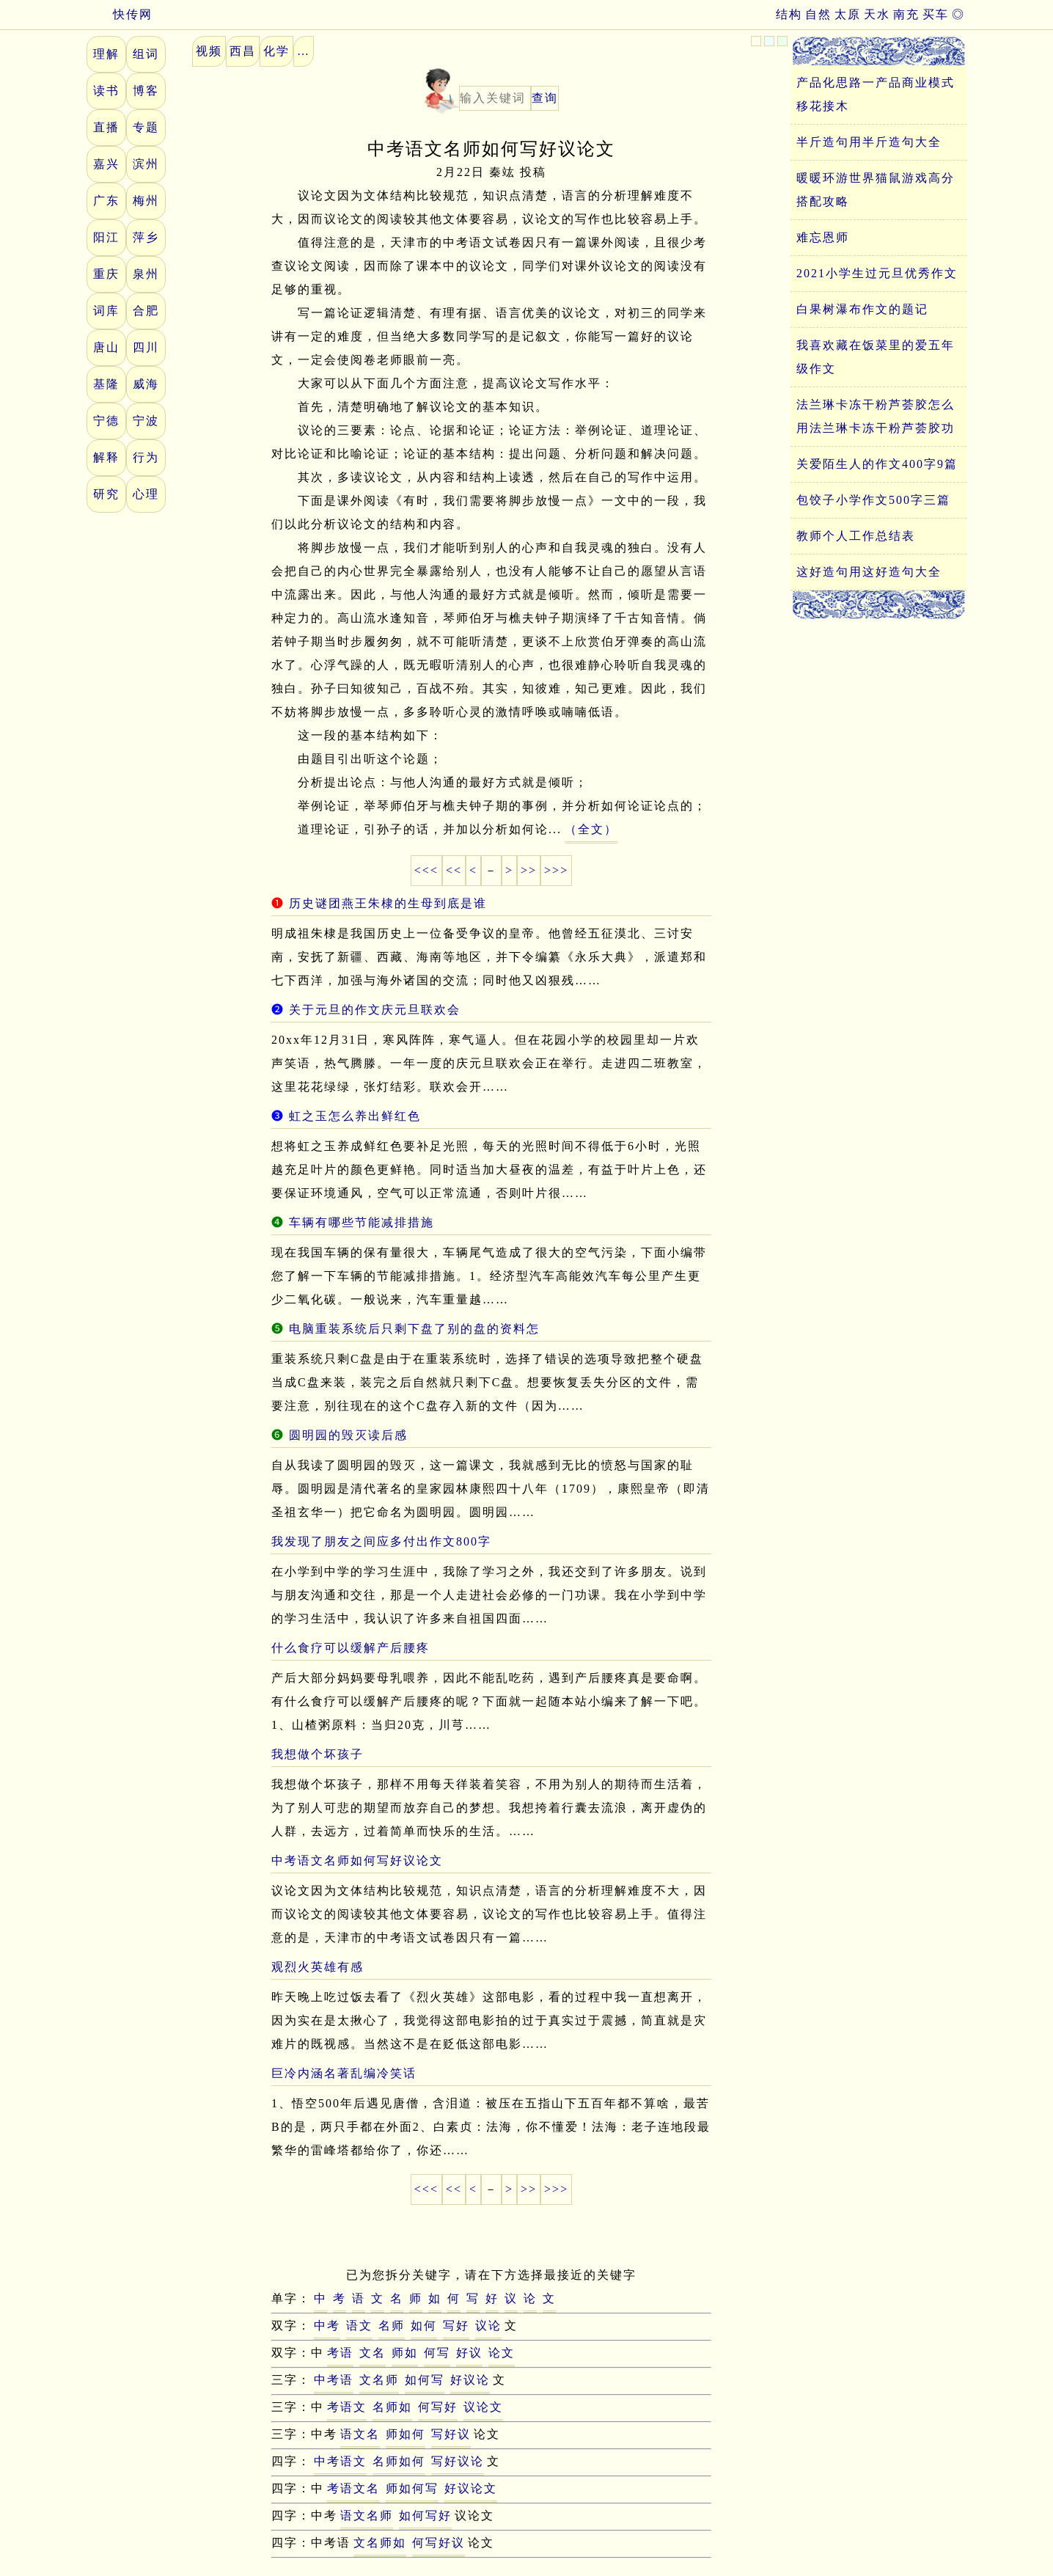  I want to click on 心理, so click(146, 494).